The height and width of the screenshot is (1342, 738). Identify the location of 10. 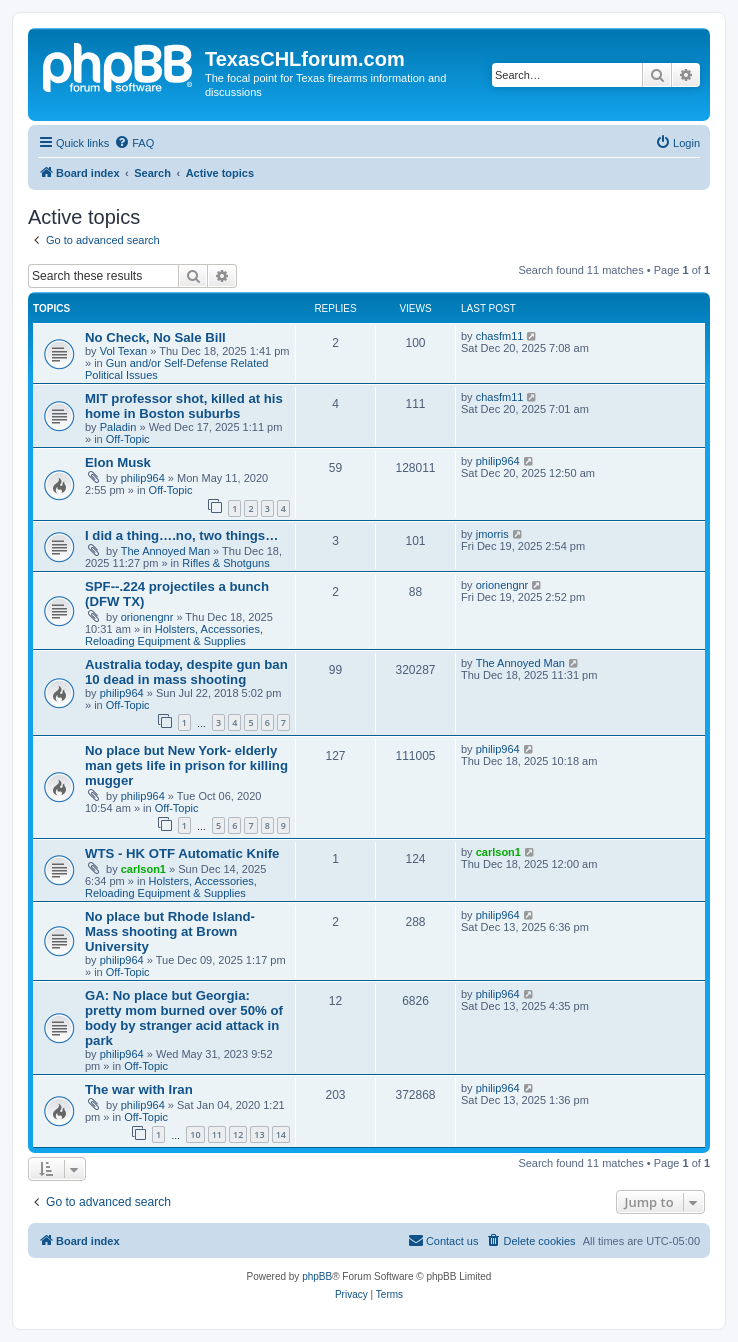
(195, 1134).